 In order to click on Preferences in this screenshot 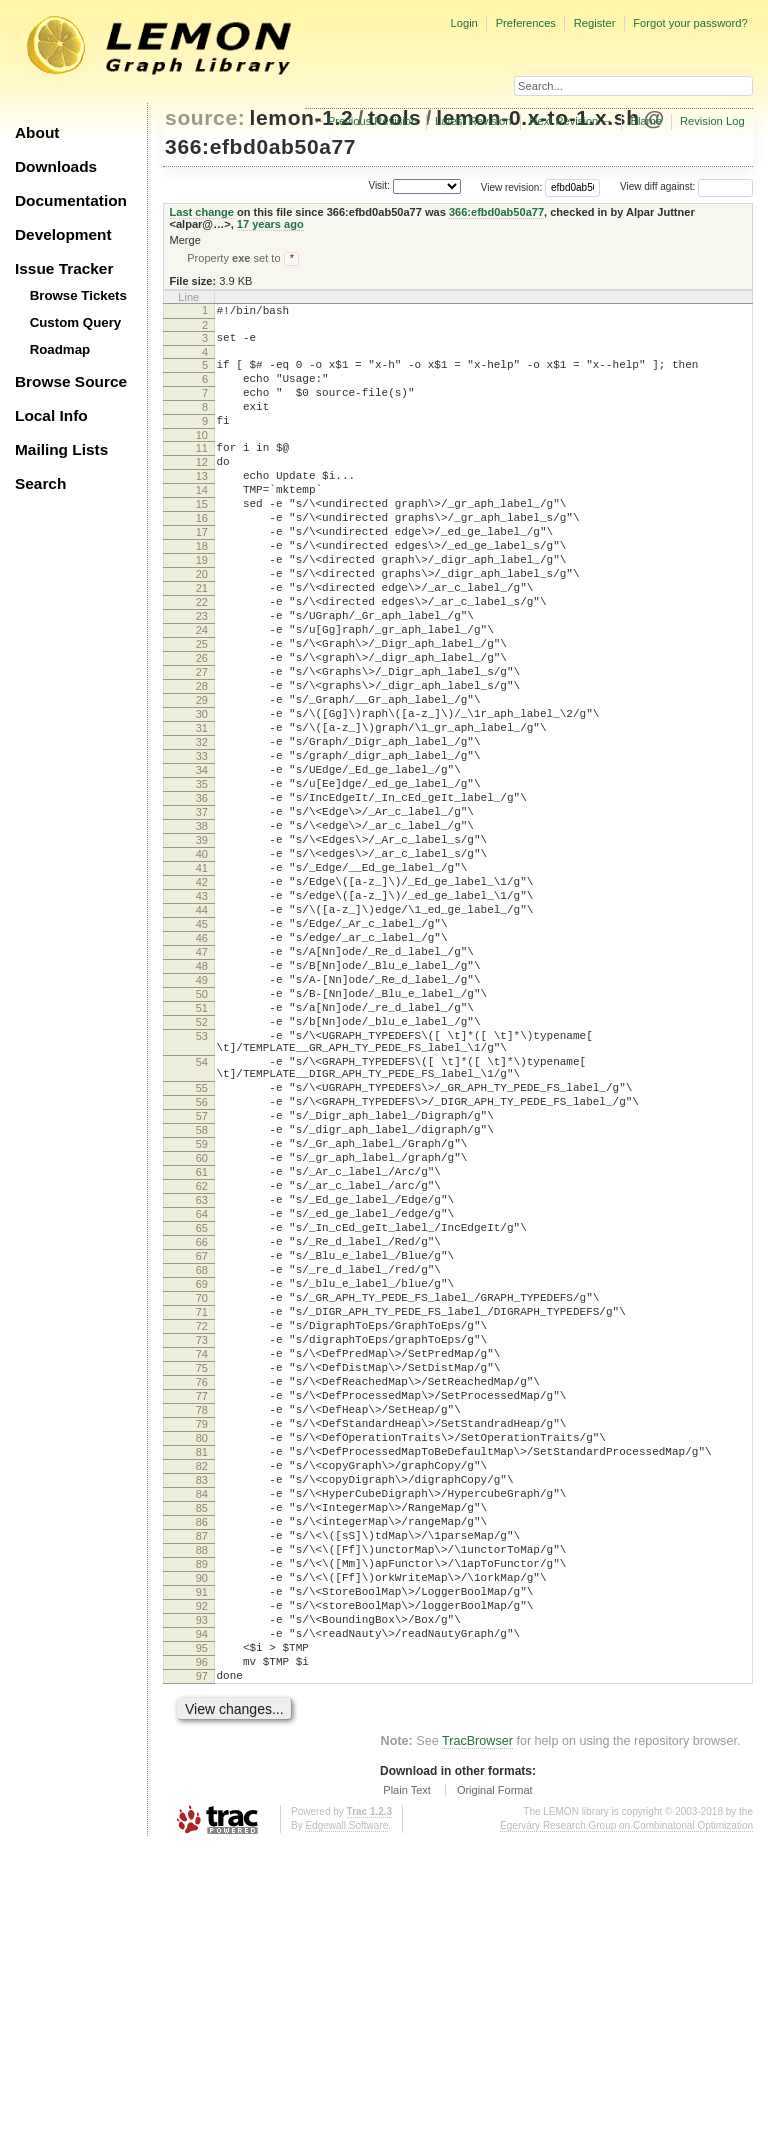, I will do `click(526, 23)`.